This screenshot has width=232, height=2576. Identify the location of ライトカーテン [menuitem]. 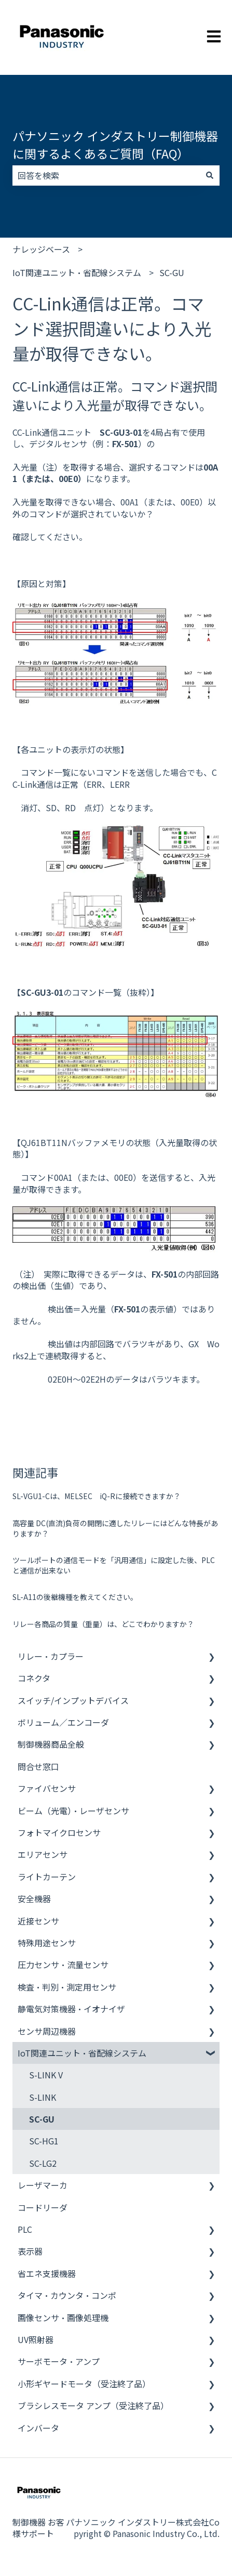
(47, 1876).